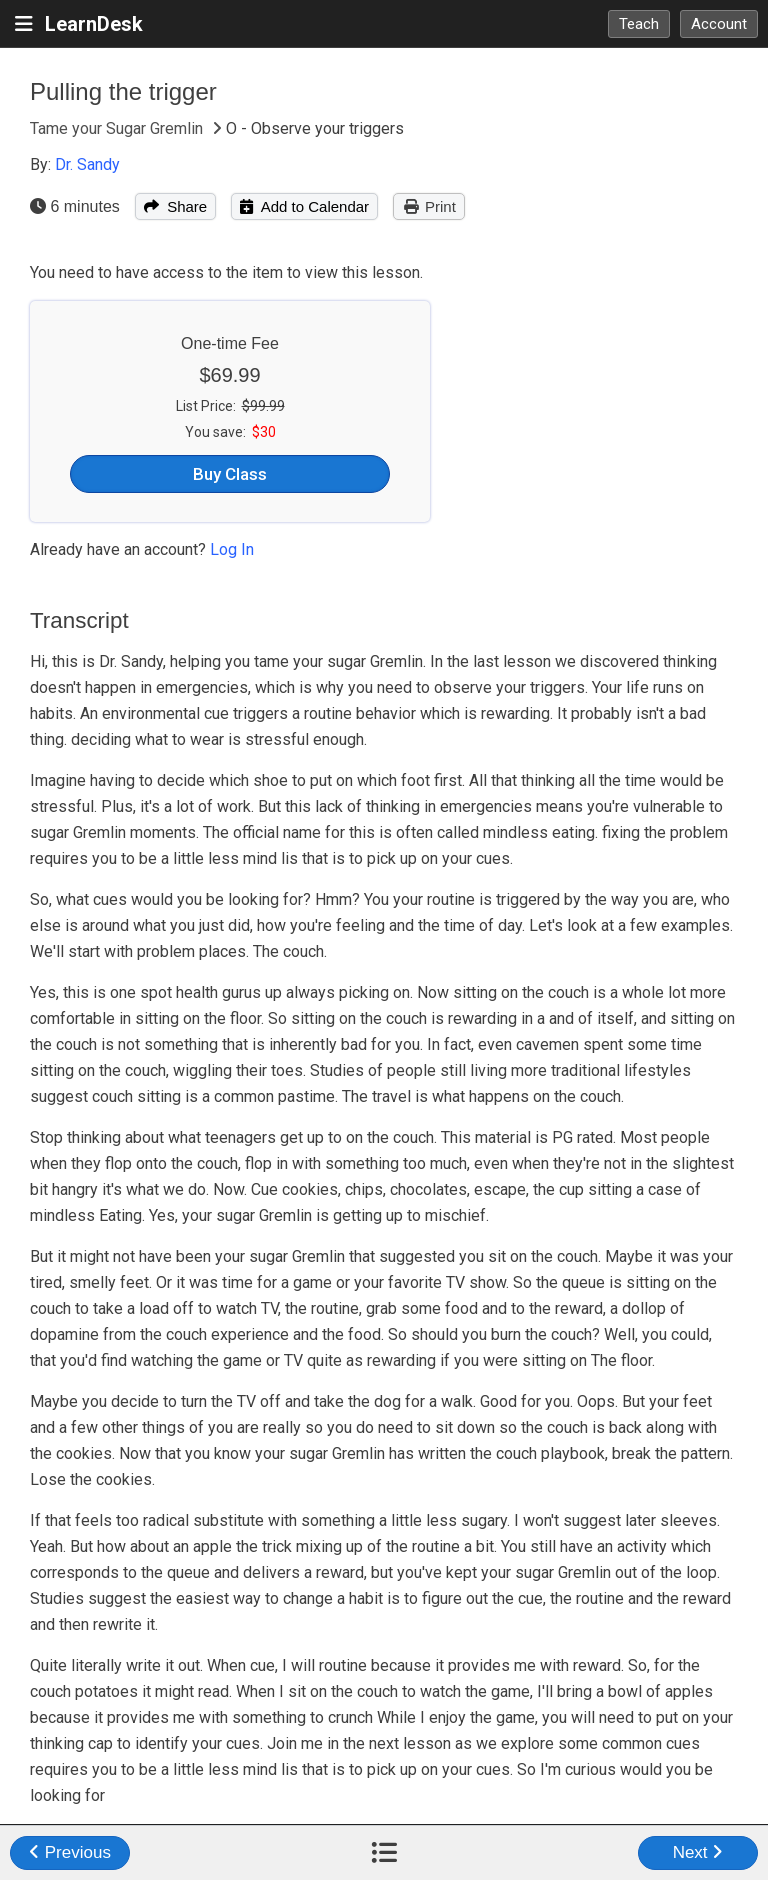 Image resolution: width=768 pixels, height=1880 pixels. What do you see at coordinates (175, 206) in the screenshot?
I see `Share` at bounding box center [175, 206].